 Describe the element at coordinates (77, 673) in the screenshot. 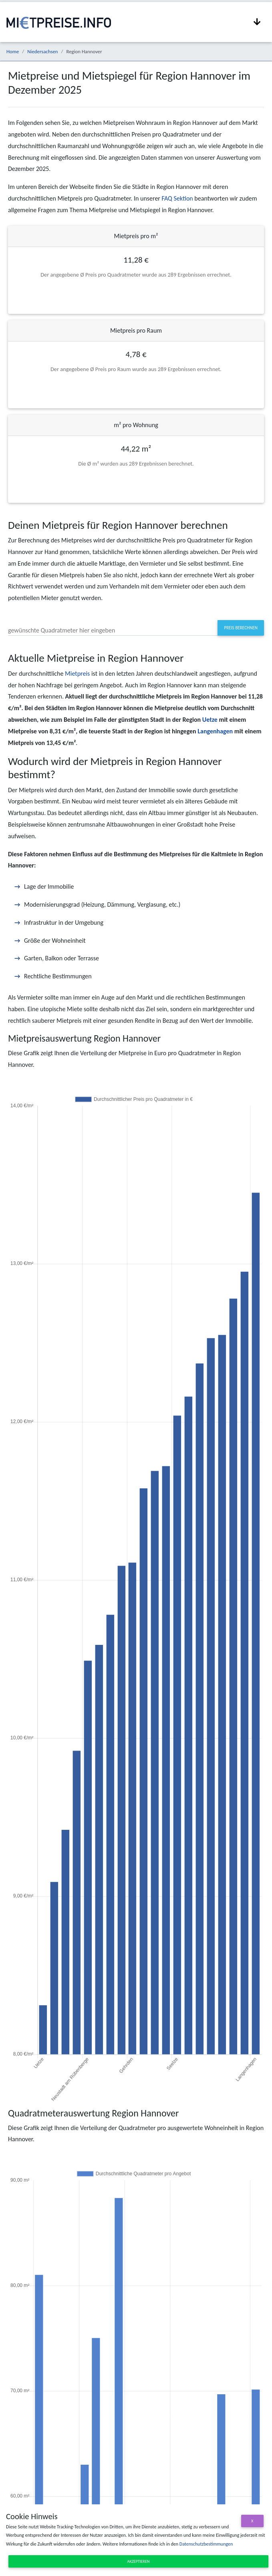

I see `Mietpreis` at that location.